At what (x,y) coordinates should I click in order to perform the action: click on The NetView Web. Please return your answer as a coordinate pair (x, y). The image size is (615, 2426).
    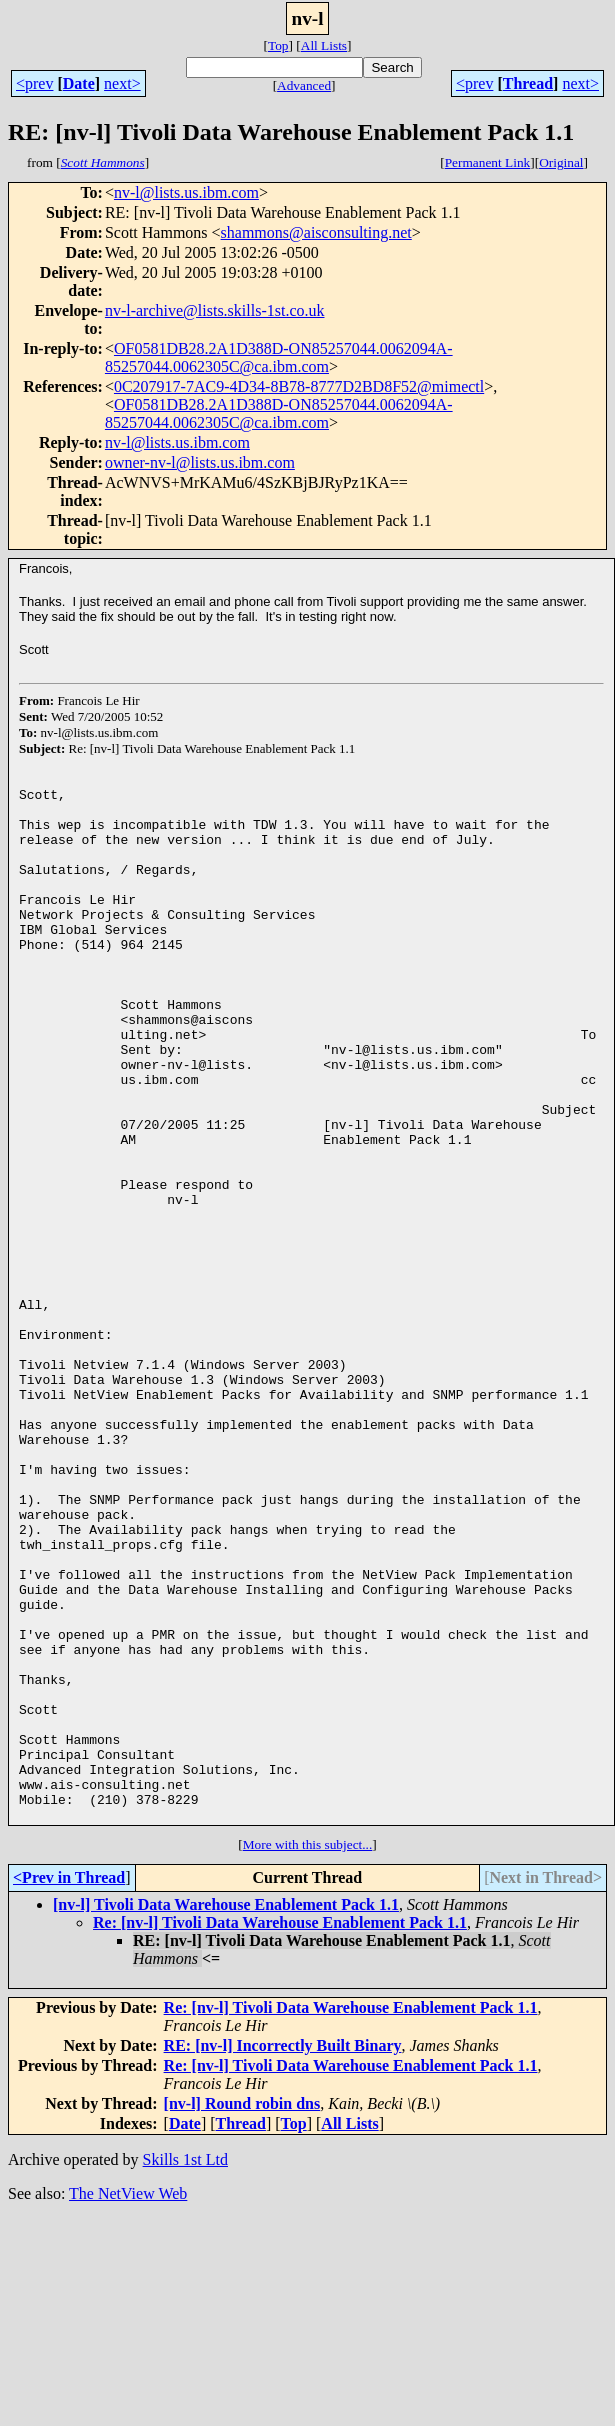
    Looking at the image, I should click on (128, 2400).